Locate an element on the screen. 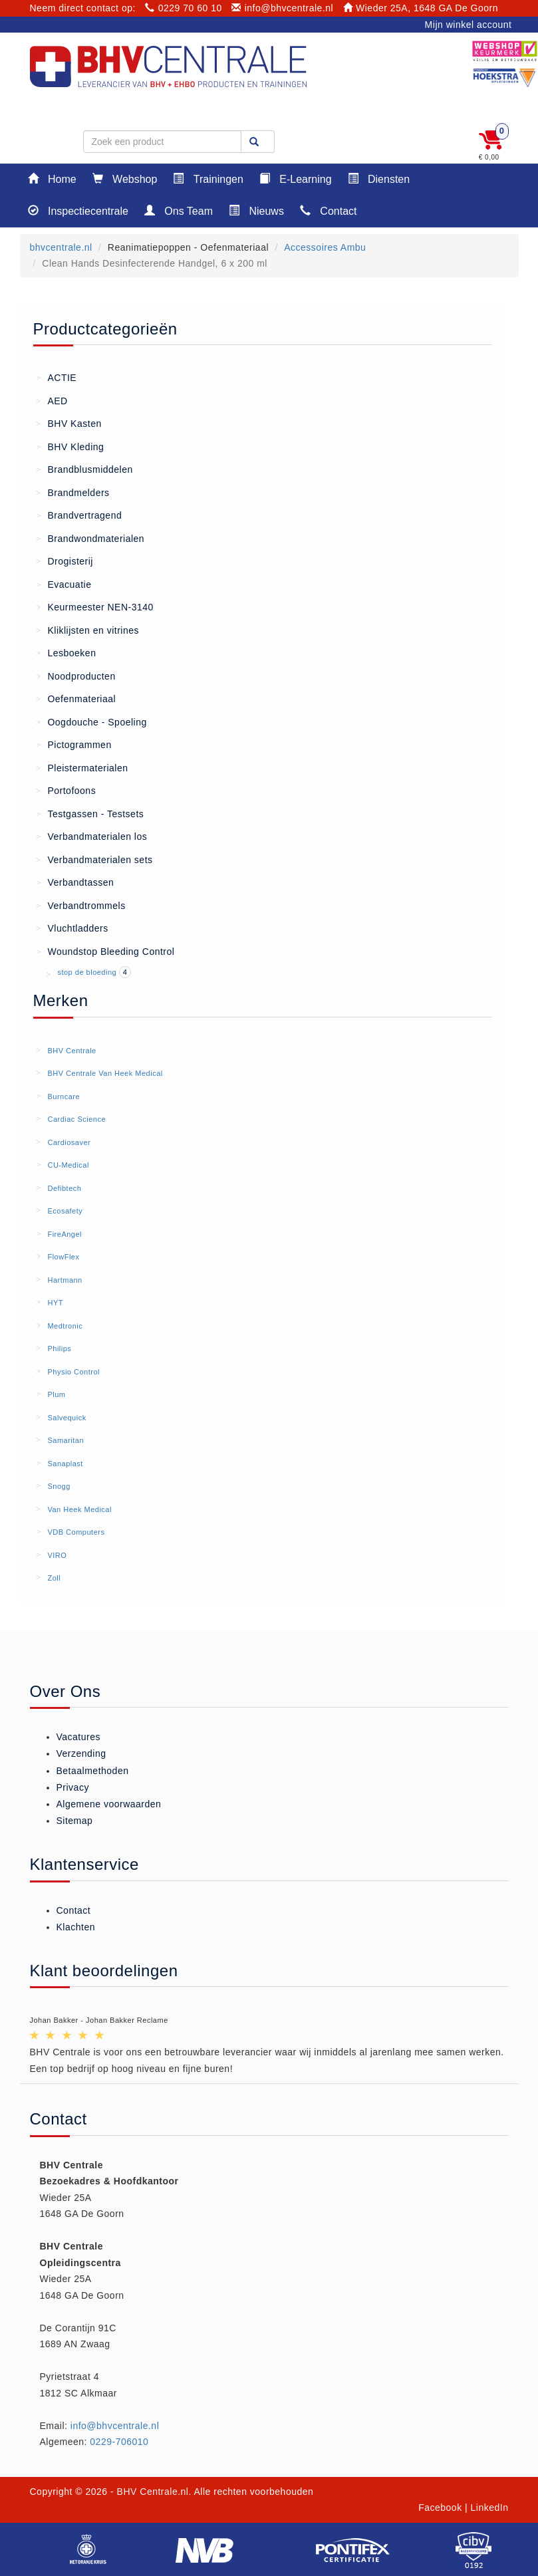  Noodproducten is located at coordinates (76, 675).